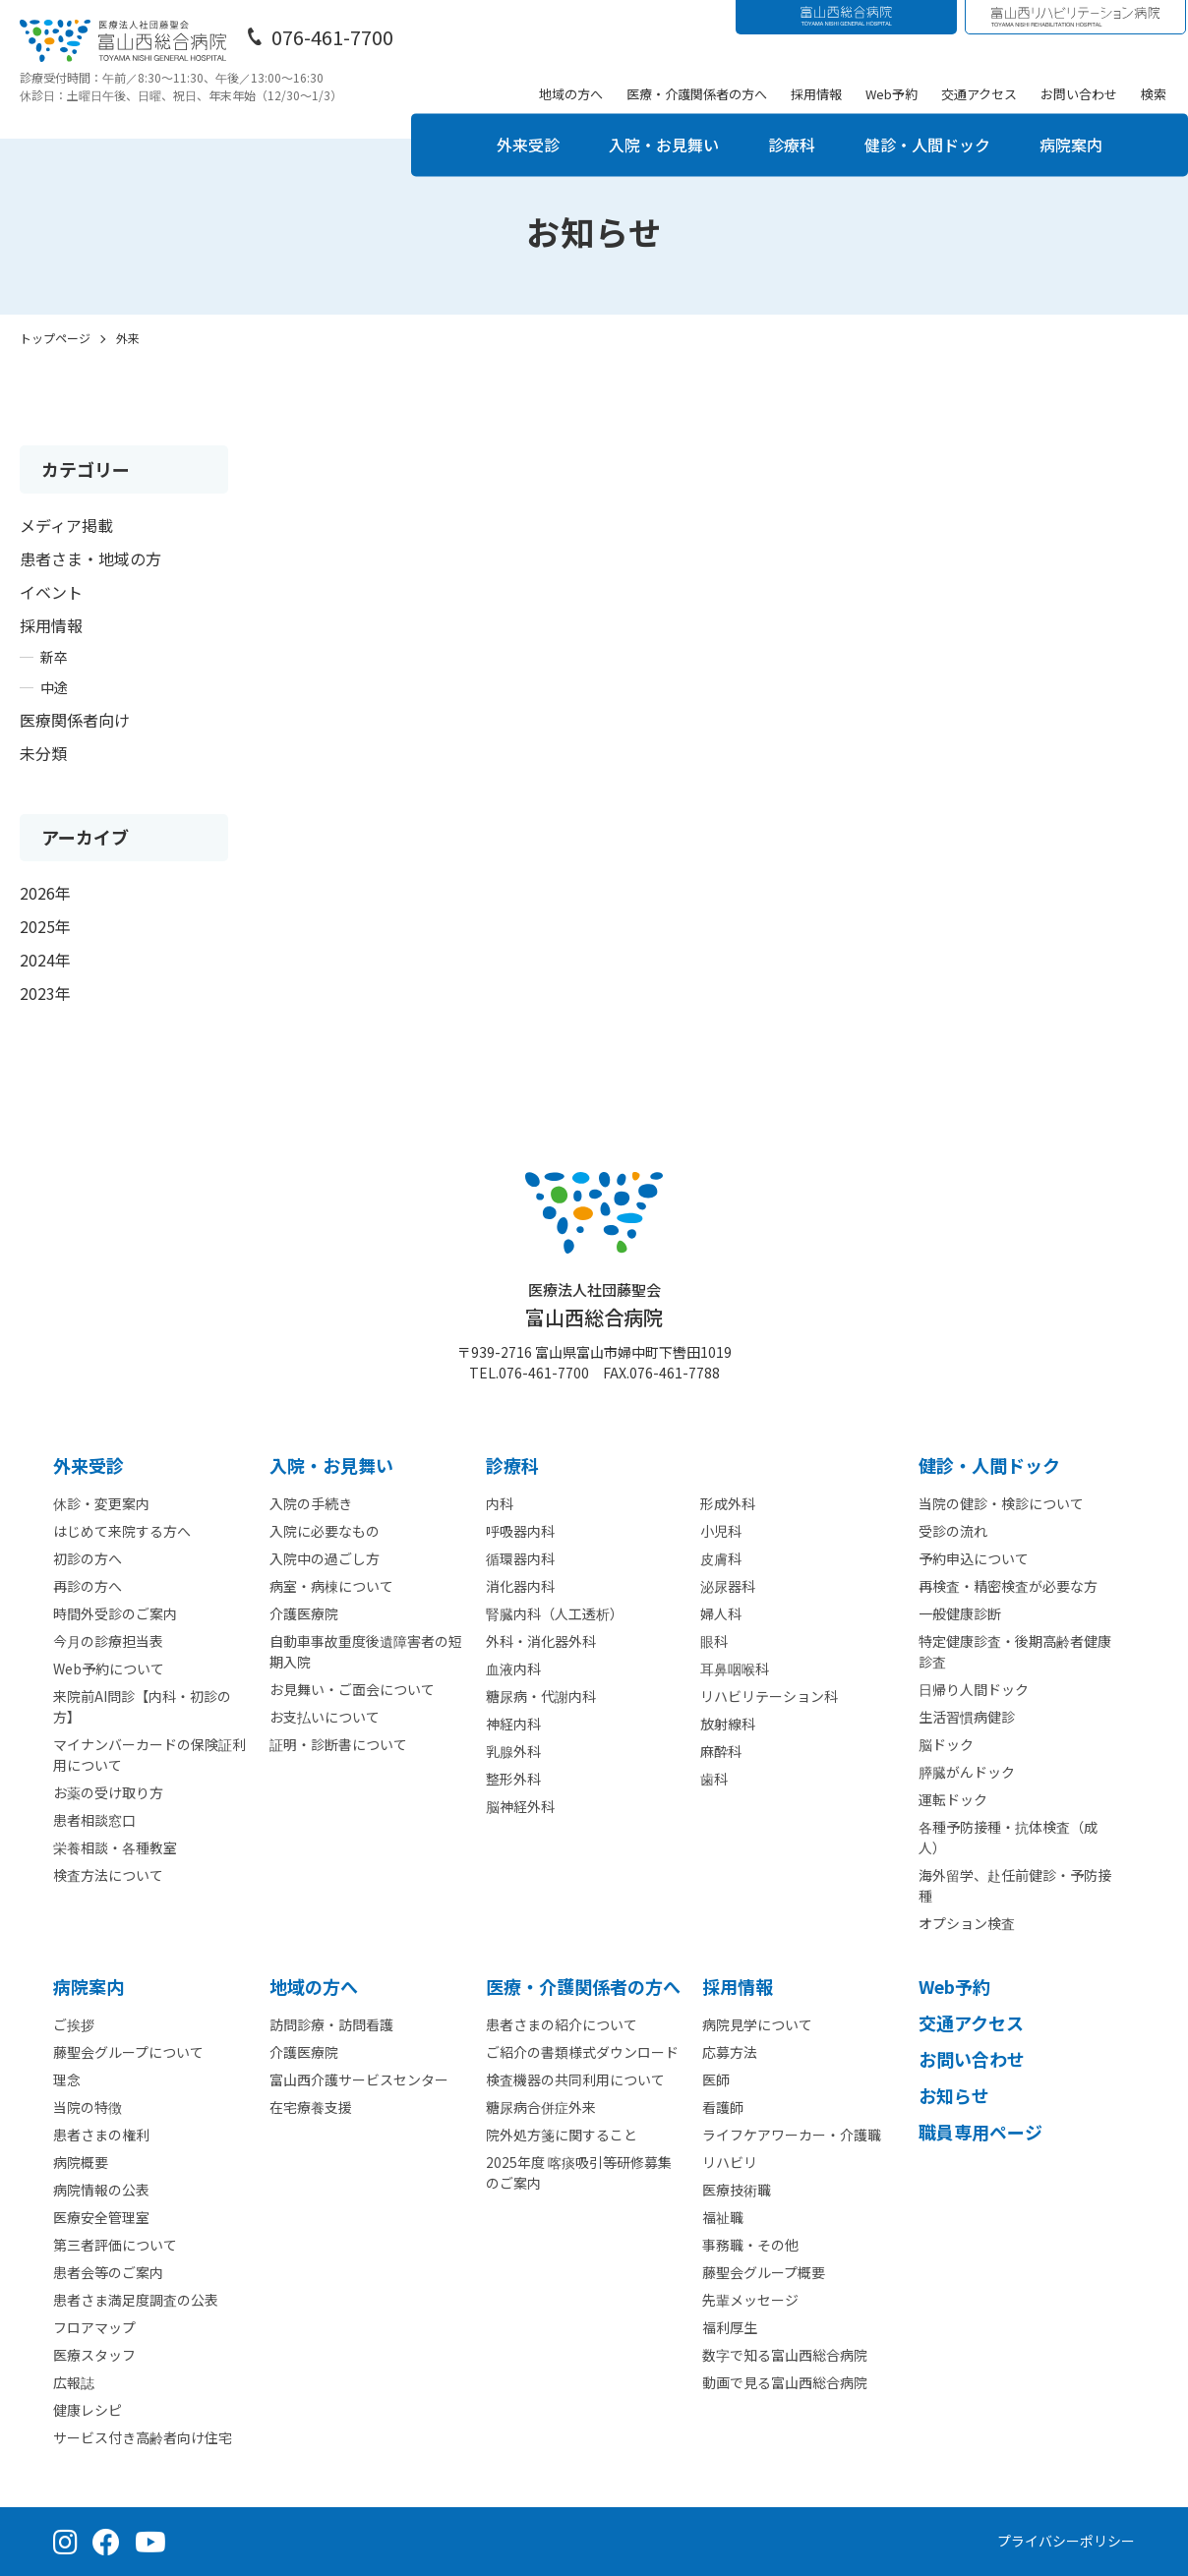  Describe the element at coordinates (750, 2300) in the screenshot. I see `先輩メッセージ` at that location.